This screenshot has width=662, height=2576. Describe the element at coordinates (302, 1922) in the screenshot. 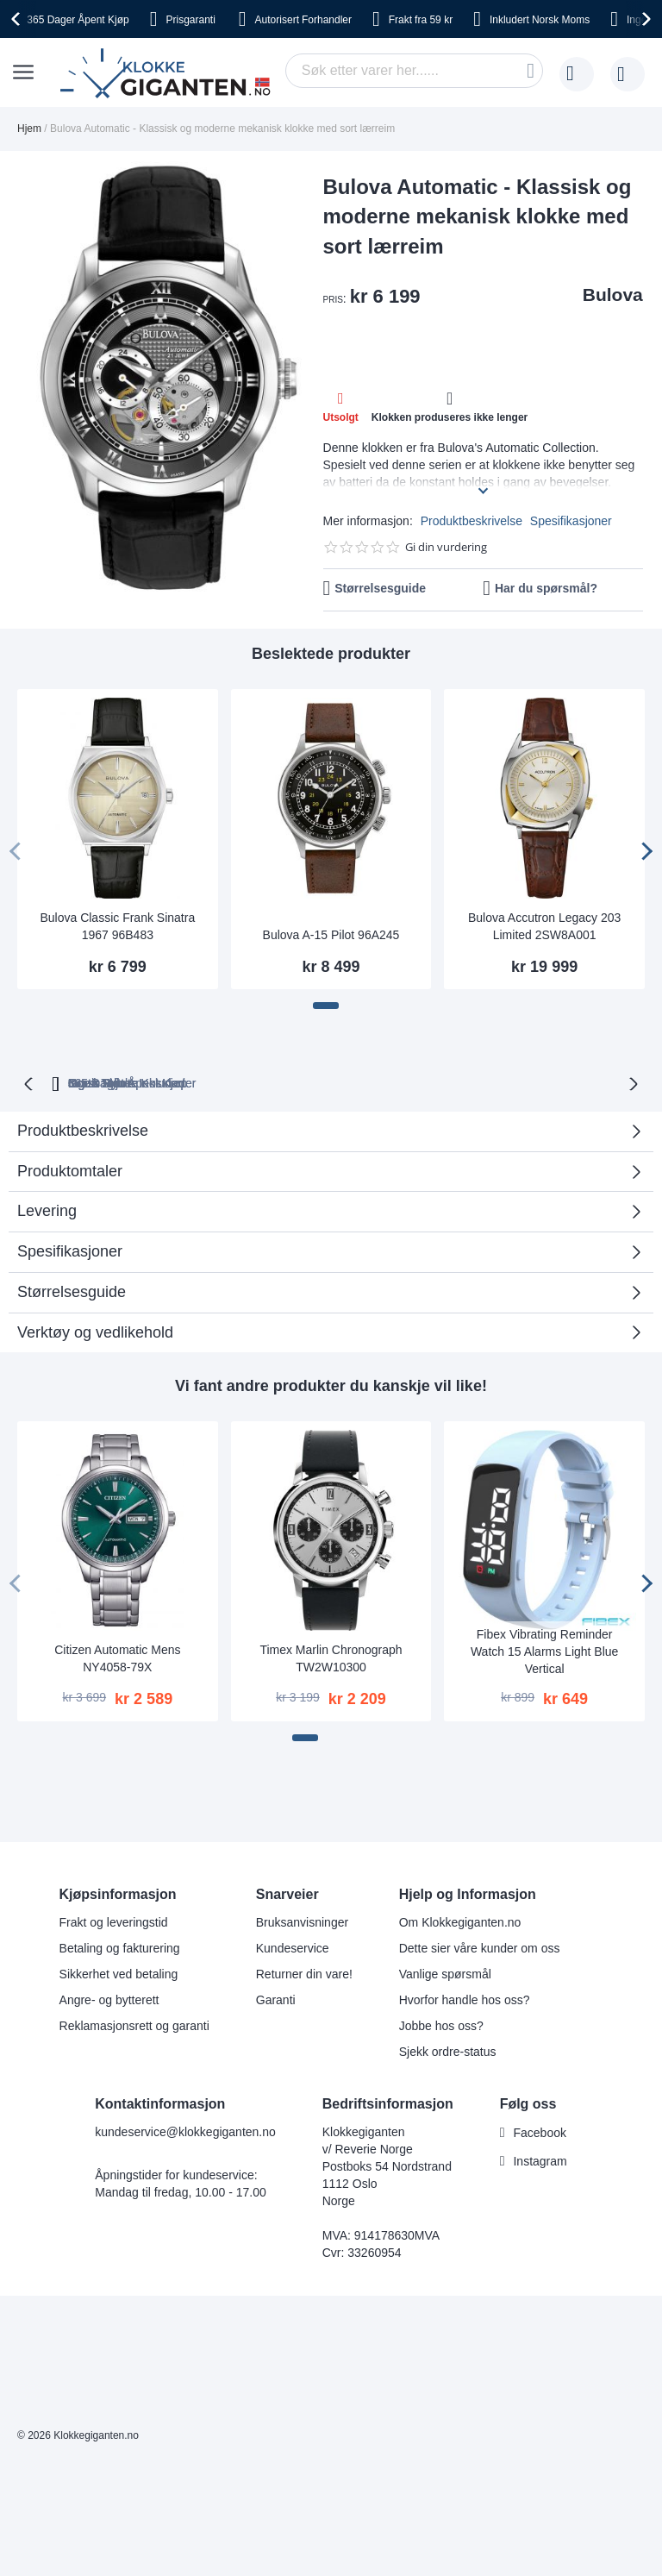

I see `Bruksanvisninger` at that location.